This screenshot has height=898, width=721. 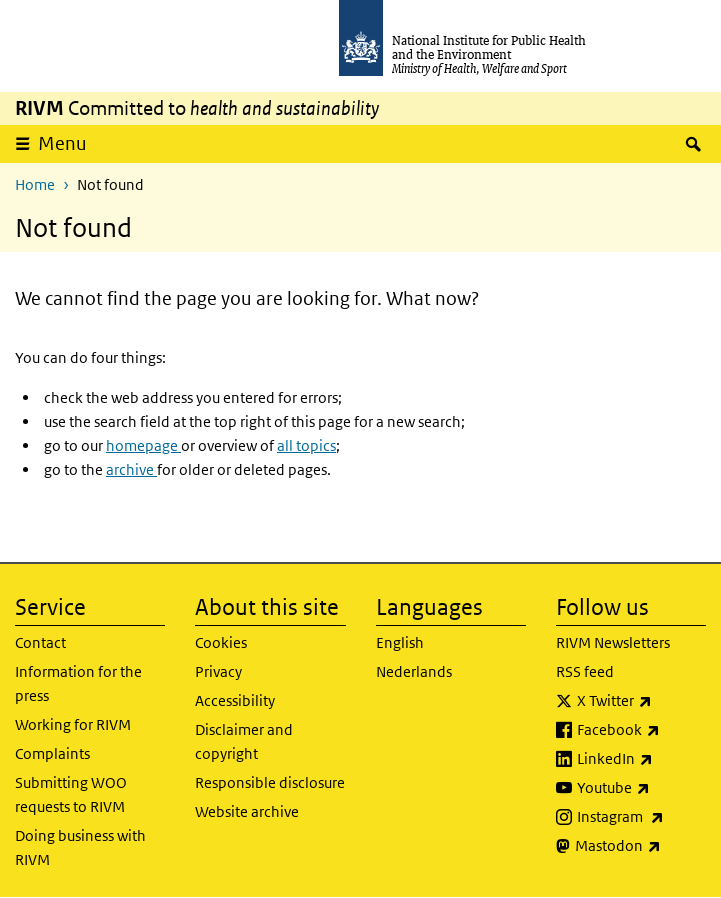 What do you see at coordinates (221, 642) in the screenshot?
I see `Cookies` at bounding box center [221, 642].